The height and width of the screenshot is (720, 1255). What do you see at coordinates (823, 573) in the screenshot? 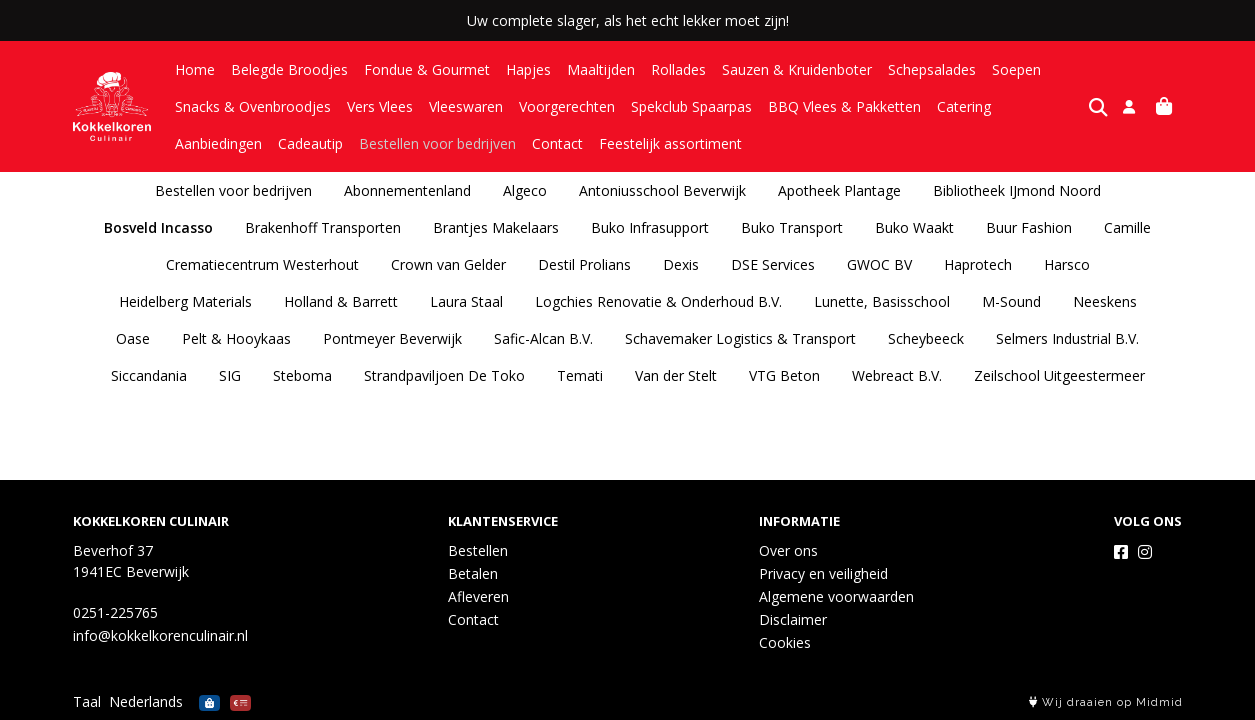
I see `Privacy en veiligheid` at bounding box center [823, 573].